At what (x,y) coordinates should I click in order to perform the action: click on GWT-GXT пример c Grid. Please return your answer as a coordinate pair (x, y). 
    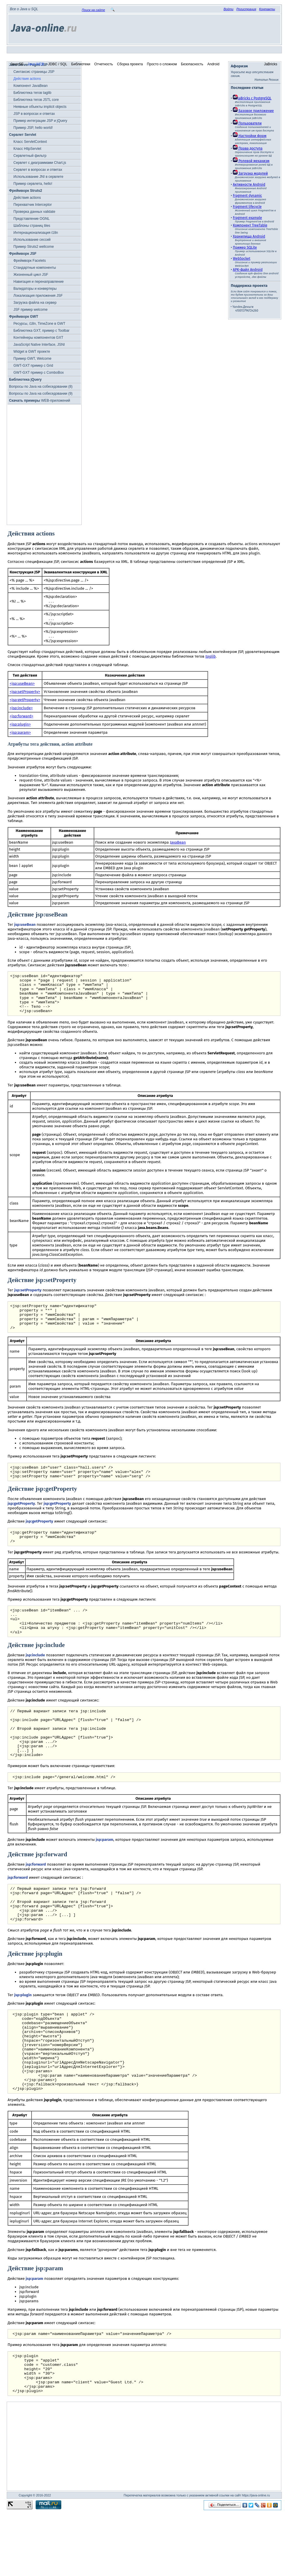
    Looking at the image, I should click on (33, 366).